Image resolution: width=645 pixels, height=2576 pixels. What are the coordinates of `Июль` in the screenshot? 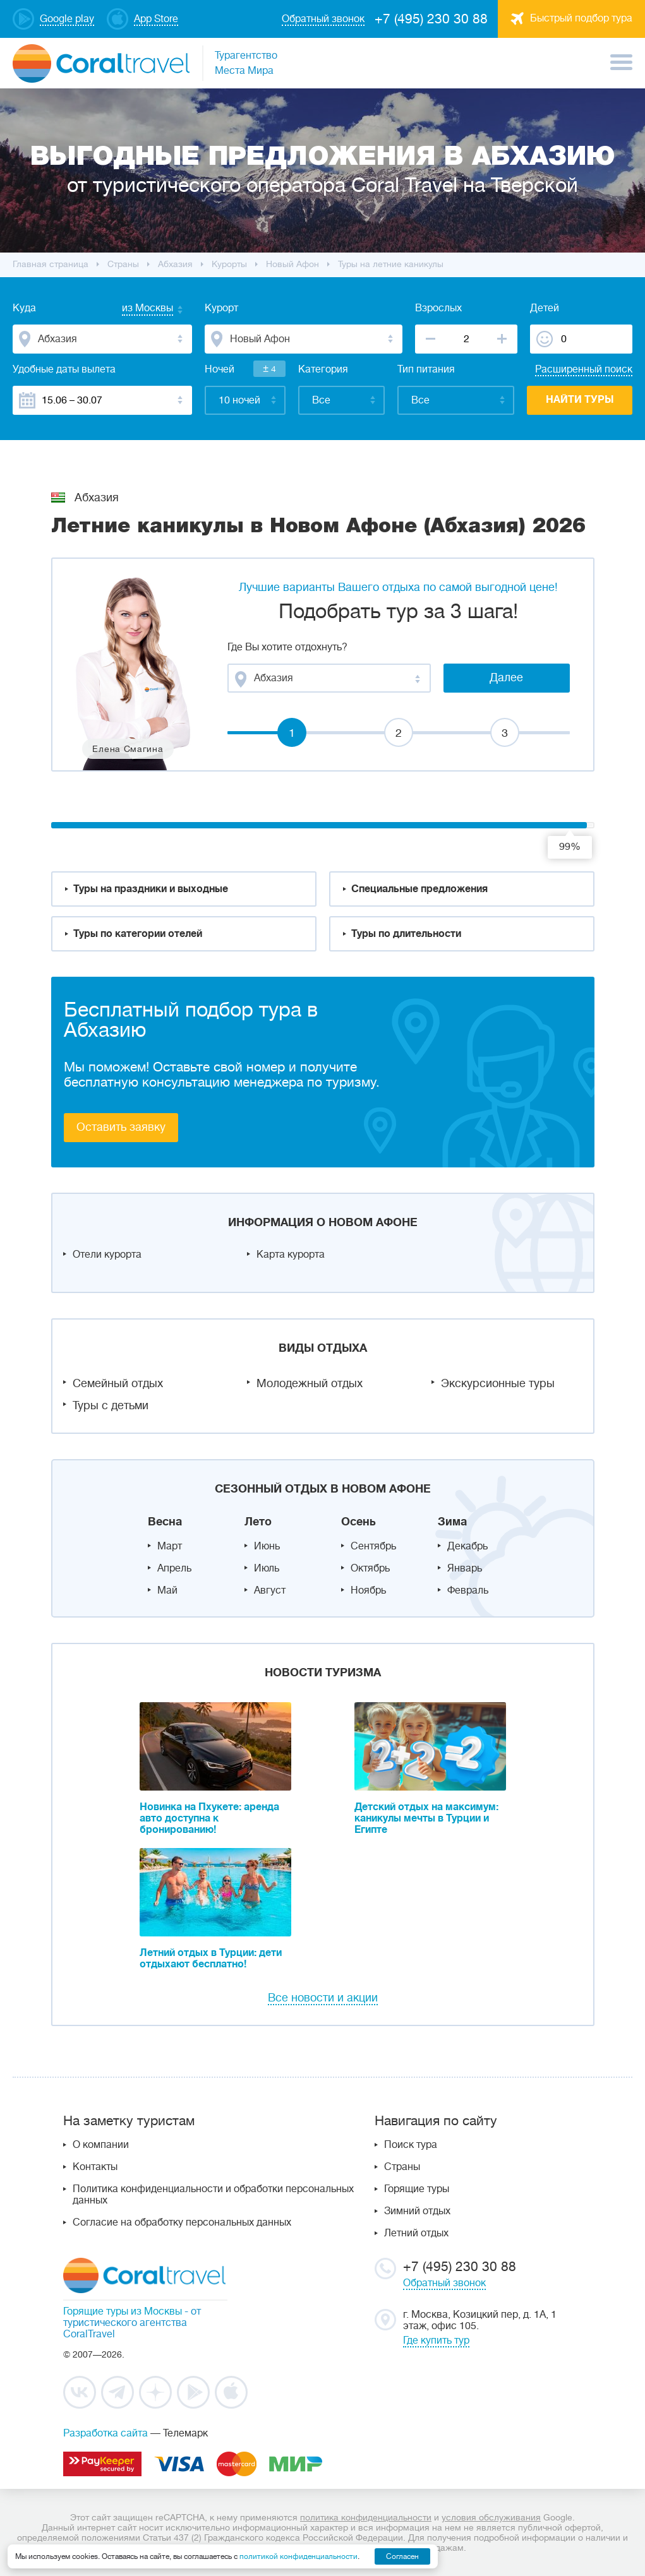 It's located at (266, 1568).